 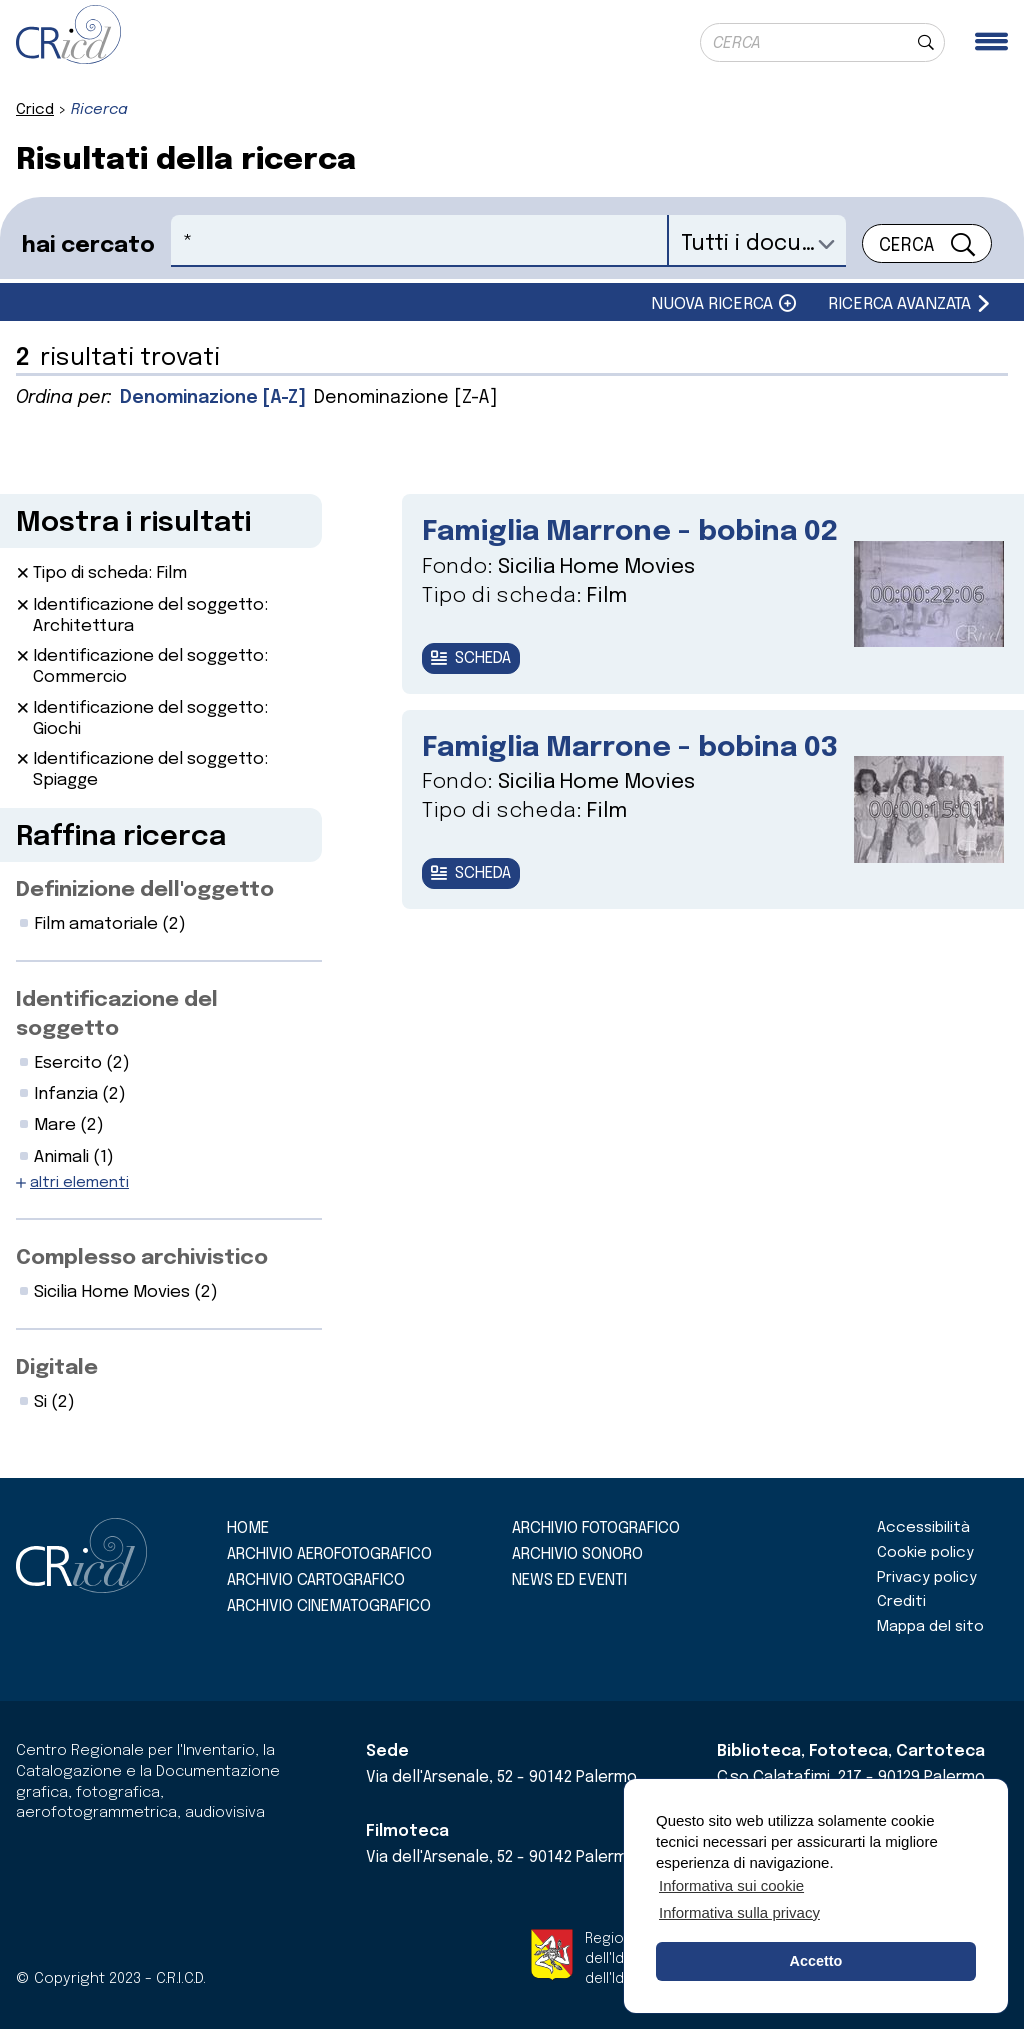 I want to click on Animali, so click(x=74, y=1157).